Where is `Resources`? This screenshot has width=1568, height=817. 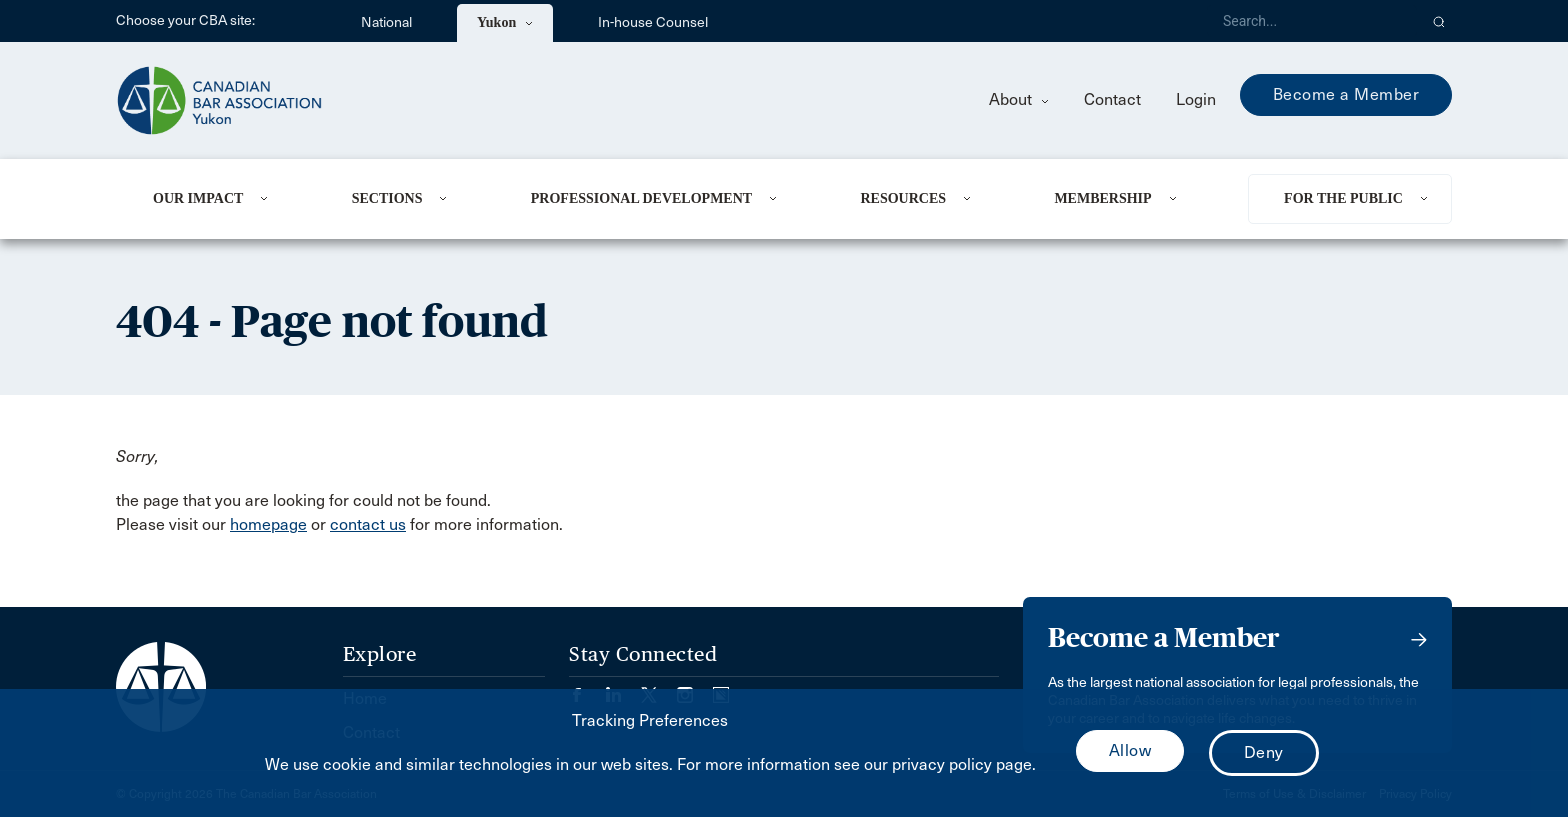
Resources is located at coordinates (903, 198).